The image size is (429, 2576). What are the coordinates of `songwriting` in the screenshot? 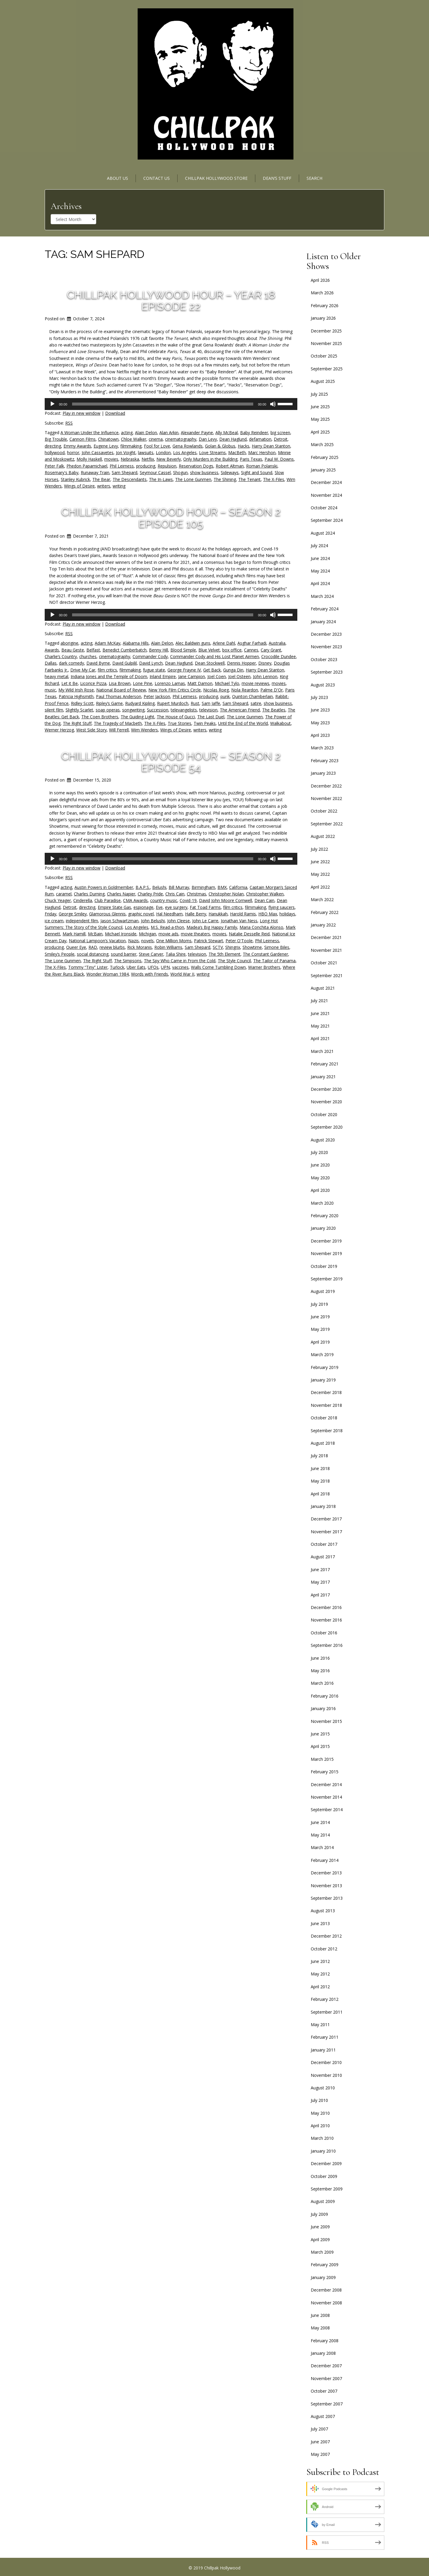 It's located at (133, 710).